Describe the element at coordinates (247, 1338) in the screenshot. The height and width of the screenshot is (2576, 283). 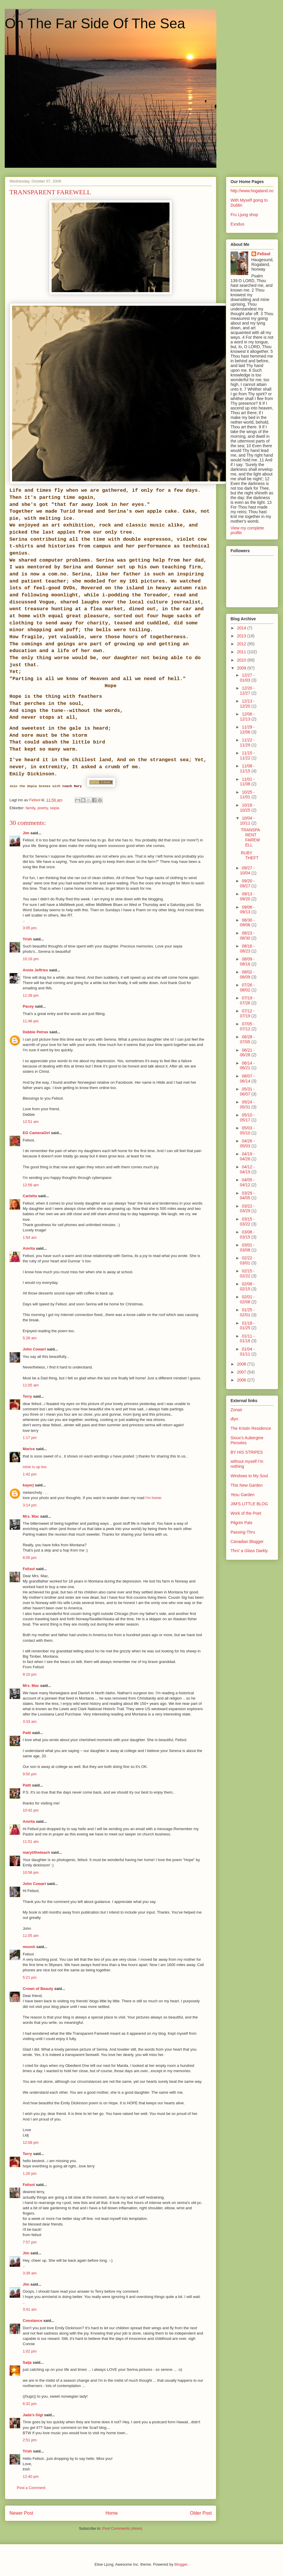
I see `01/11 - 01/18` at that location.